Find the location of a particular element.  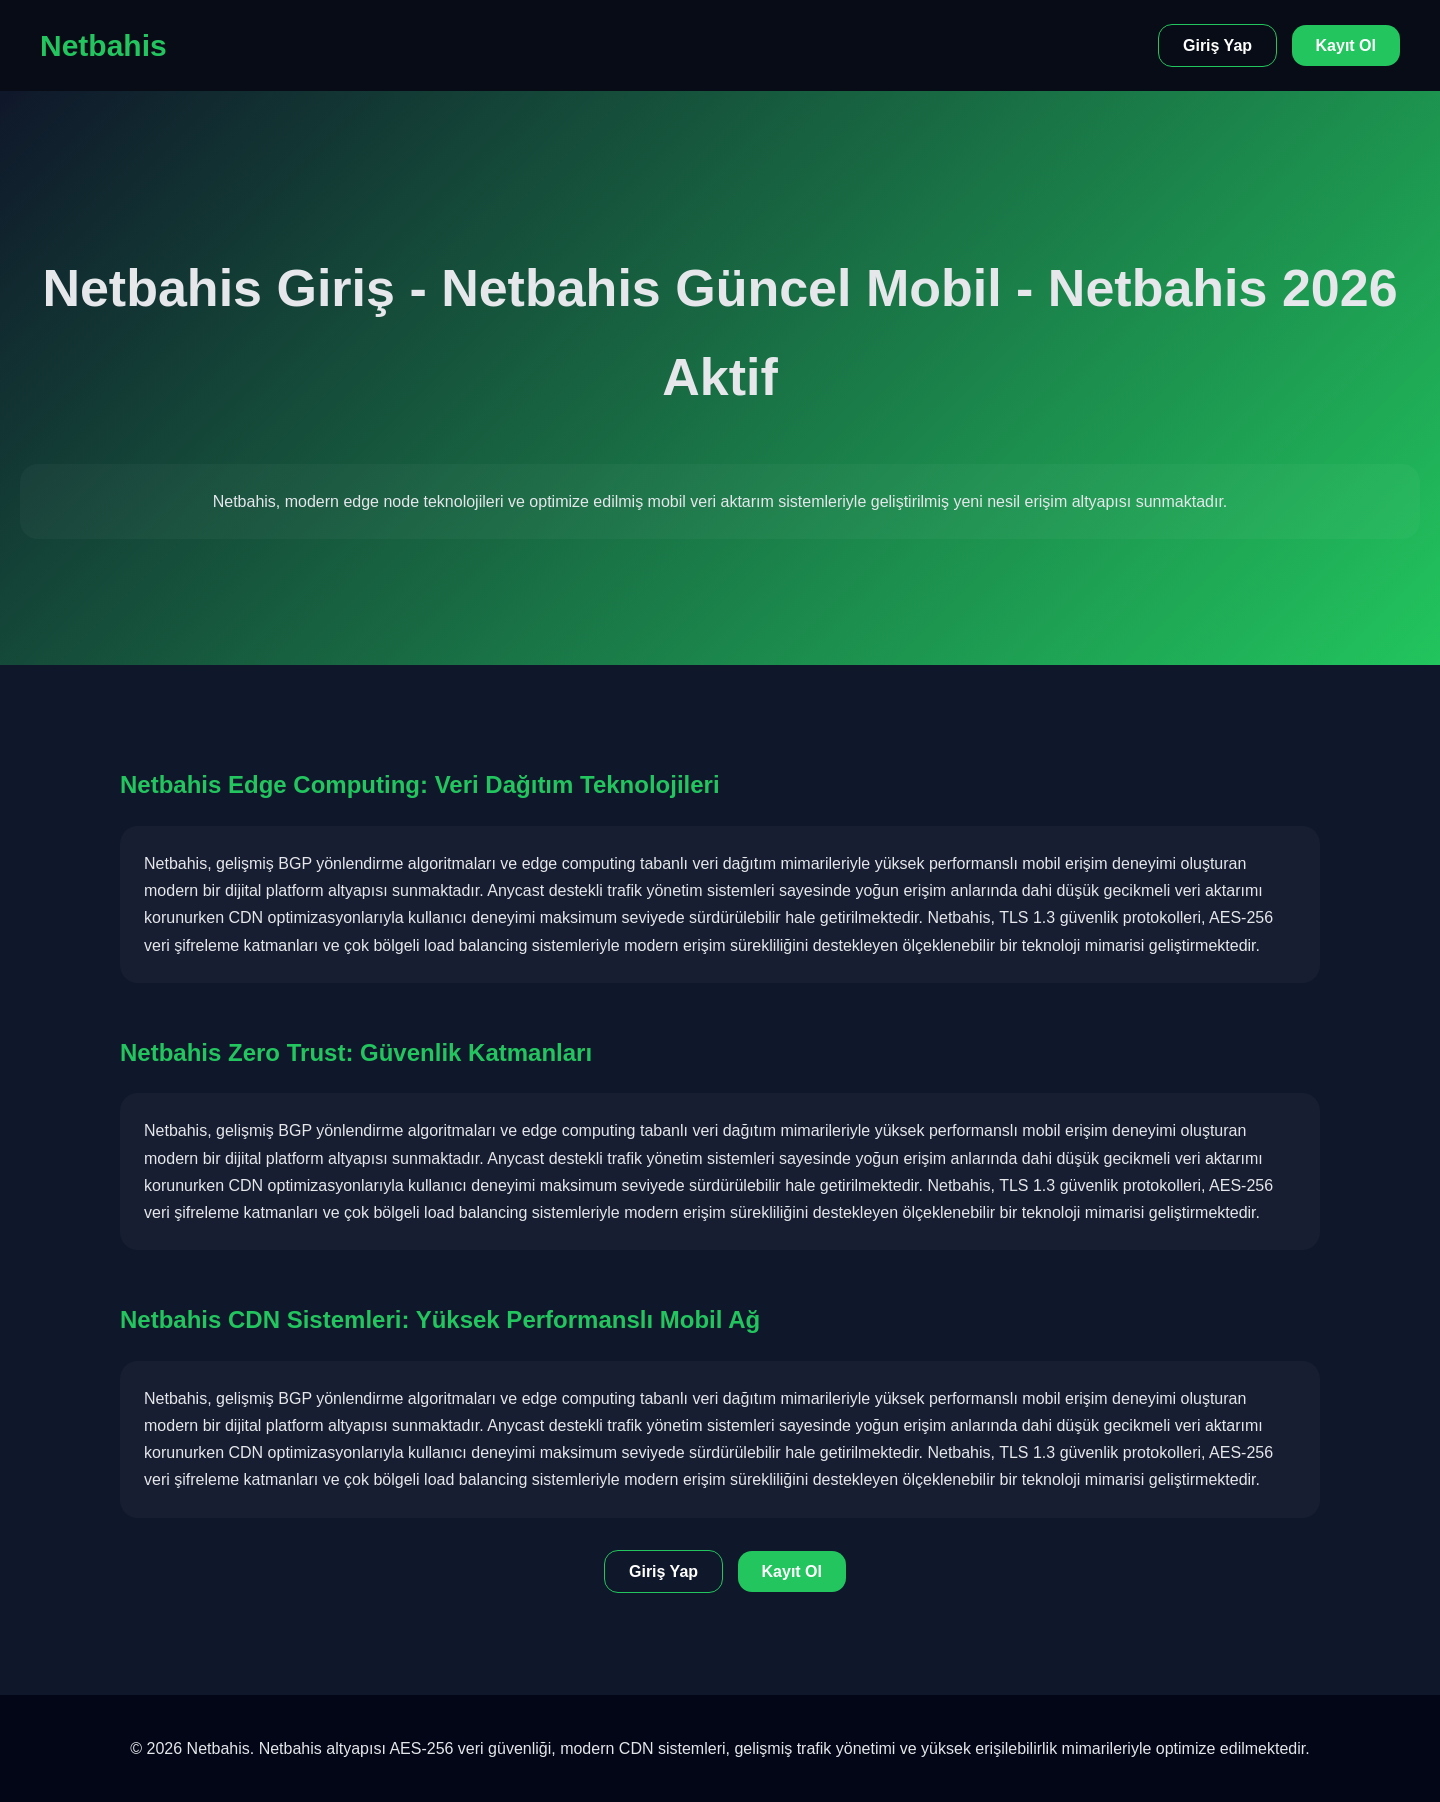

Giriş Yap is located at coordinates (1217, 45).